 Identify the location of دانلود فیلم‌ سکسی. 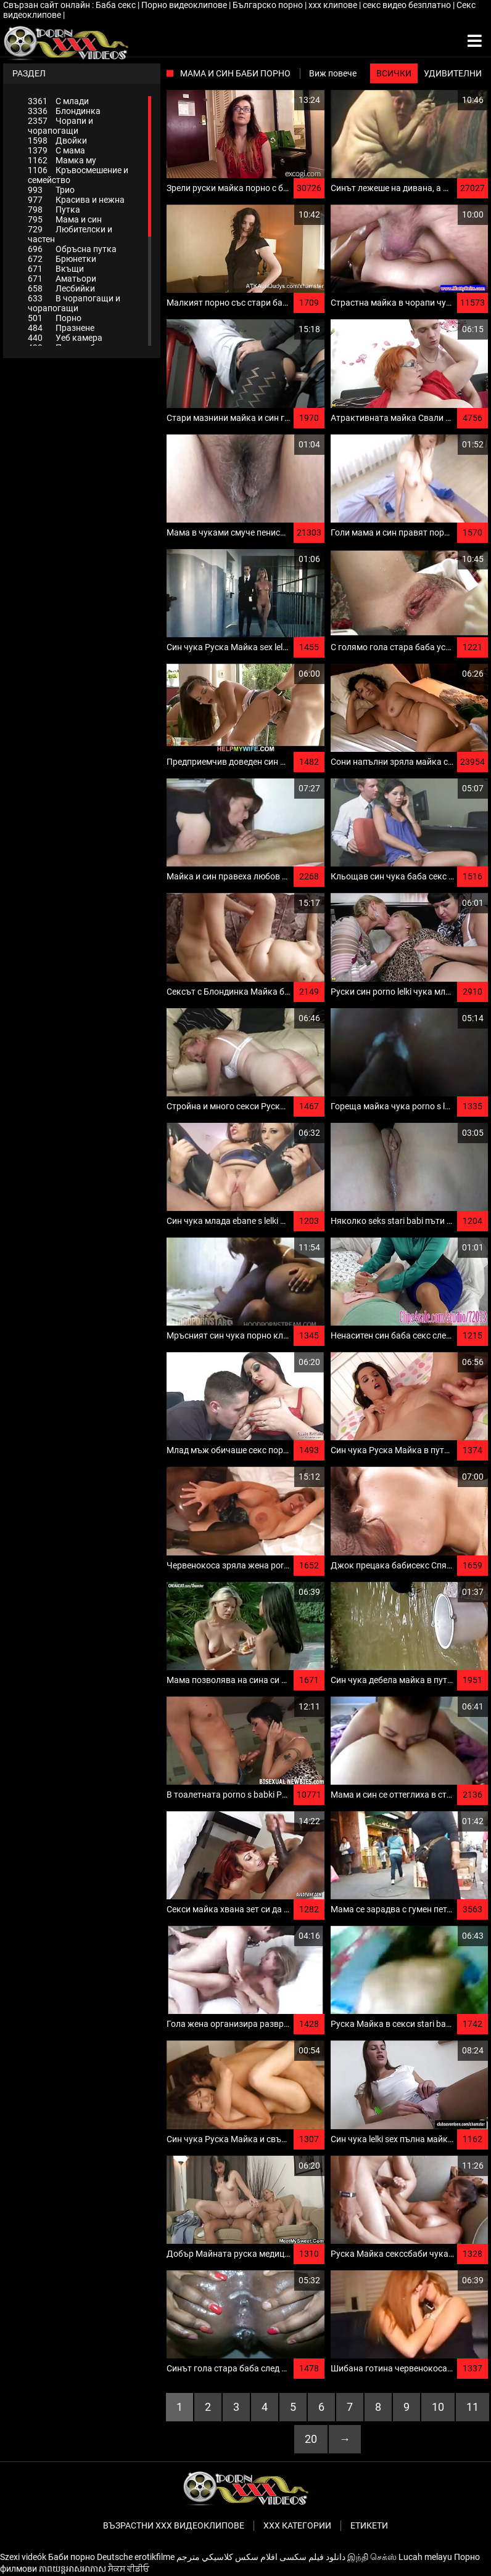
(312, 2557).